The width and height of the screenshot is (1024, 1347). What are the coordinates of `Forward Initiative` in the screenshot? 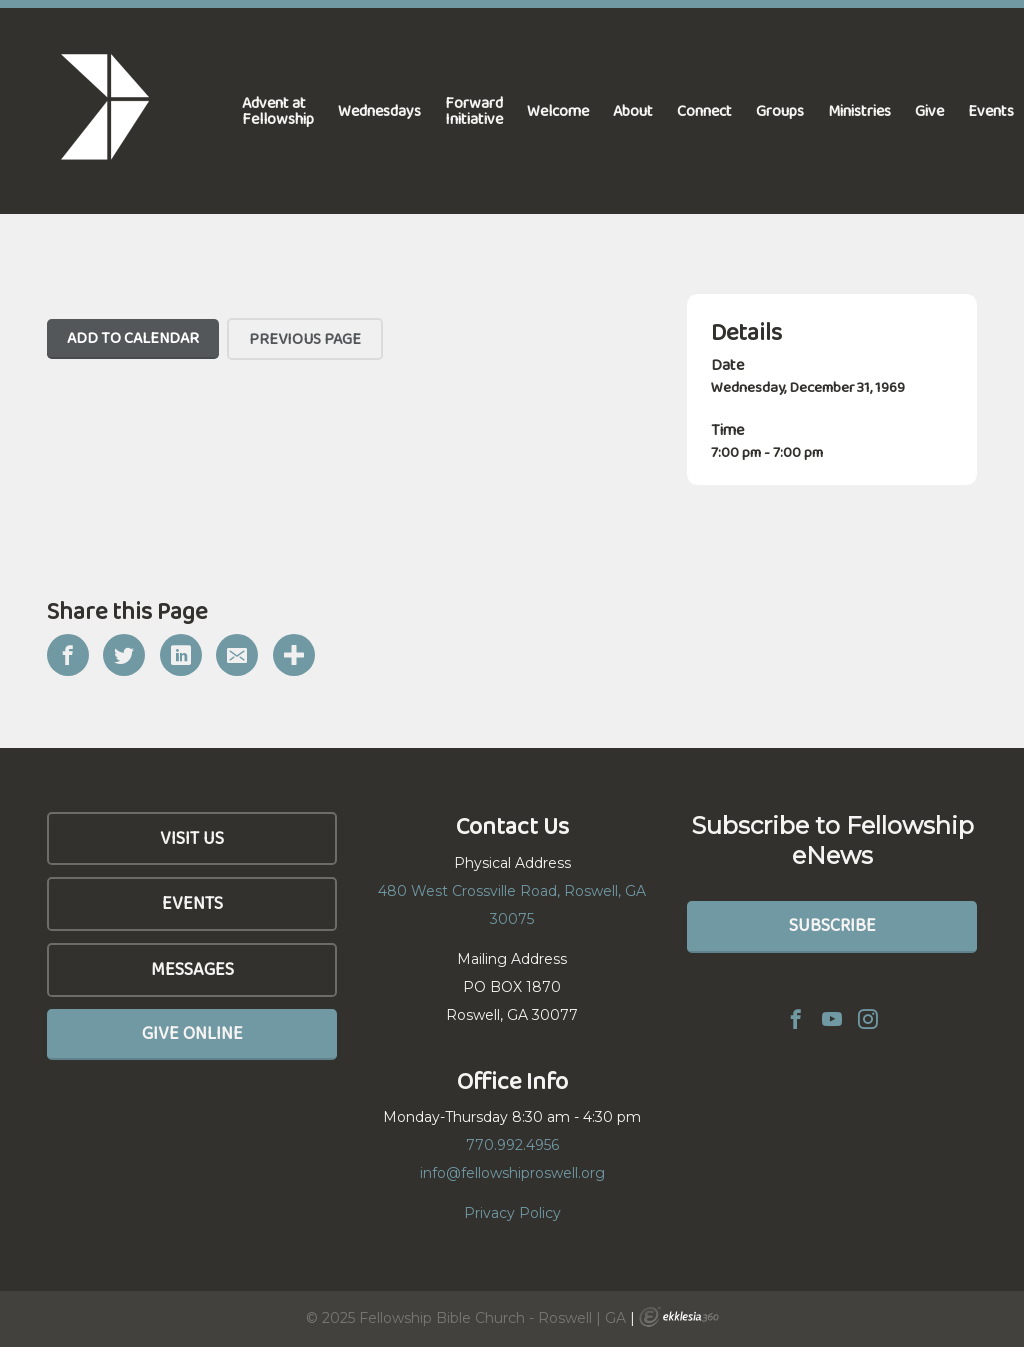 It's located at (474, 110).